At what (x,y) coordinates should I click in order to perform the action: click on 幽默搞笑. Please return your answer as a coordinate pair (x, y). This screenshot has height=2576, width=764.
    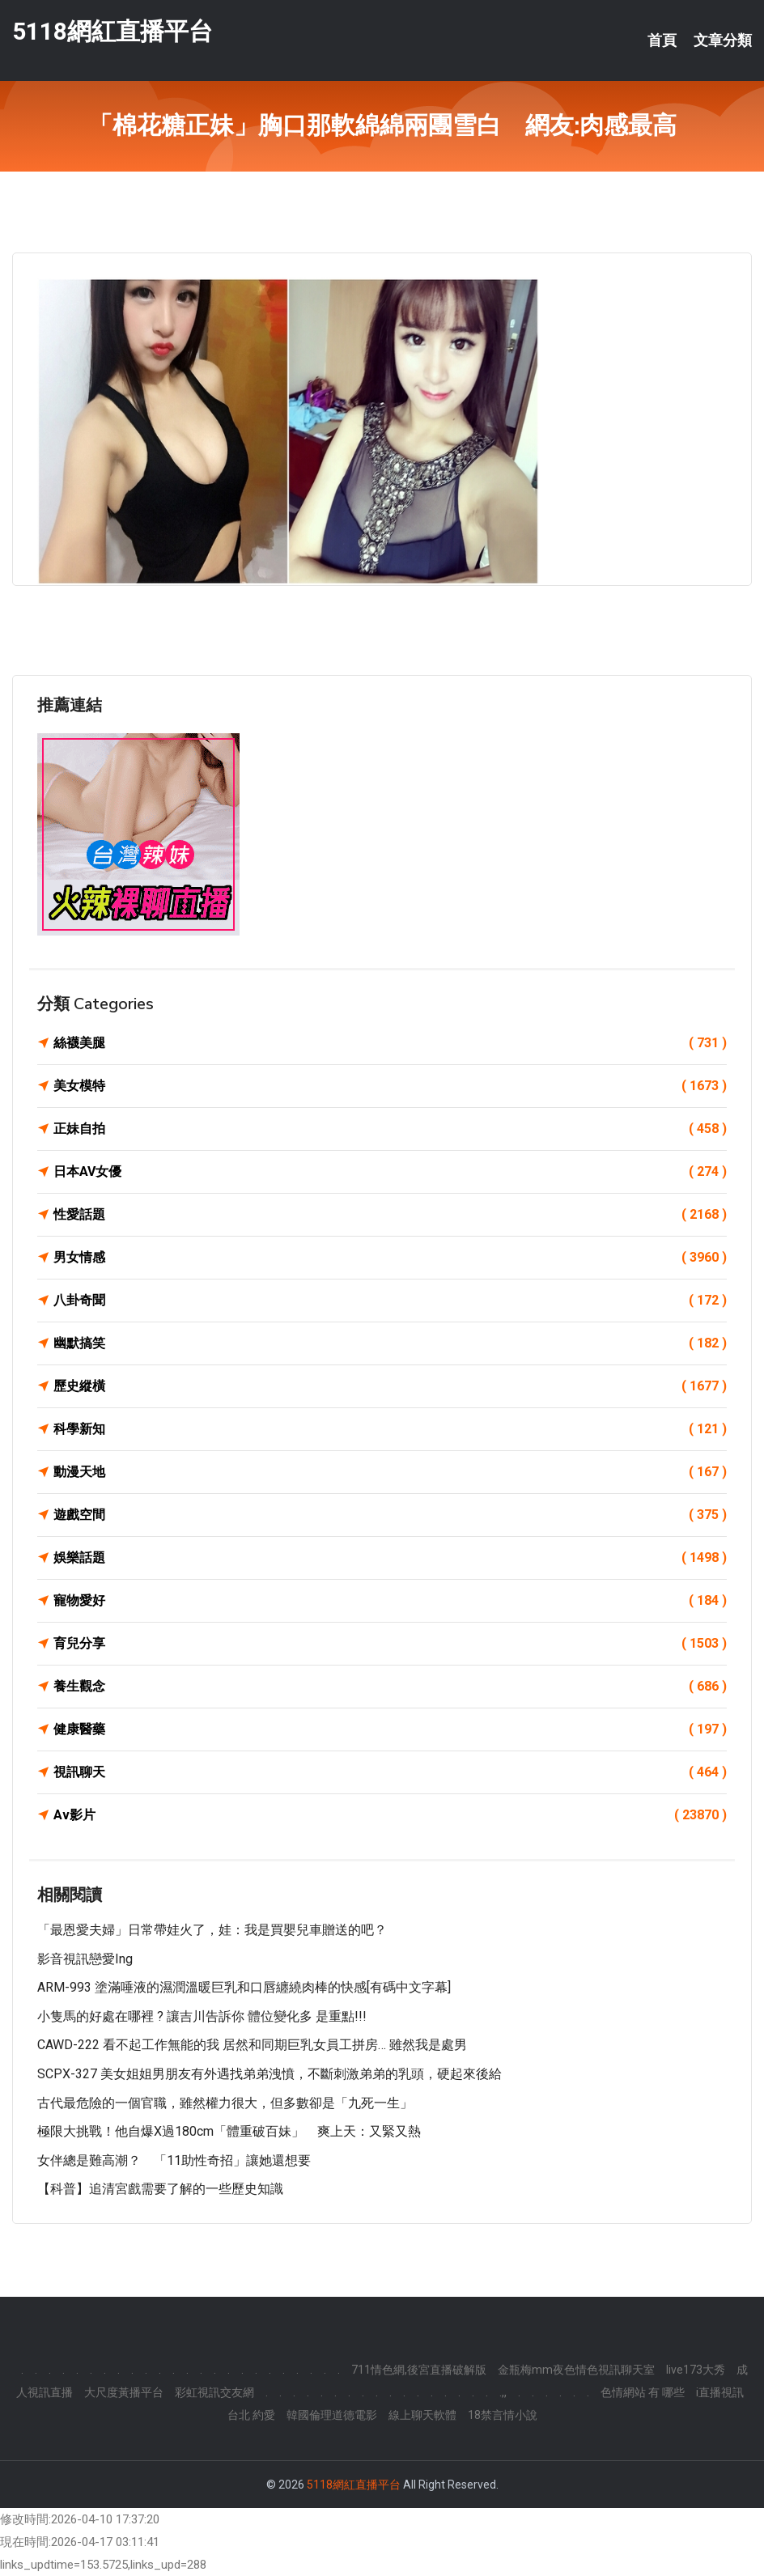
    Looking at the image, I should click on (390, 1343).